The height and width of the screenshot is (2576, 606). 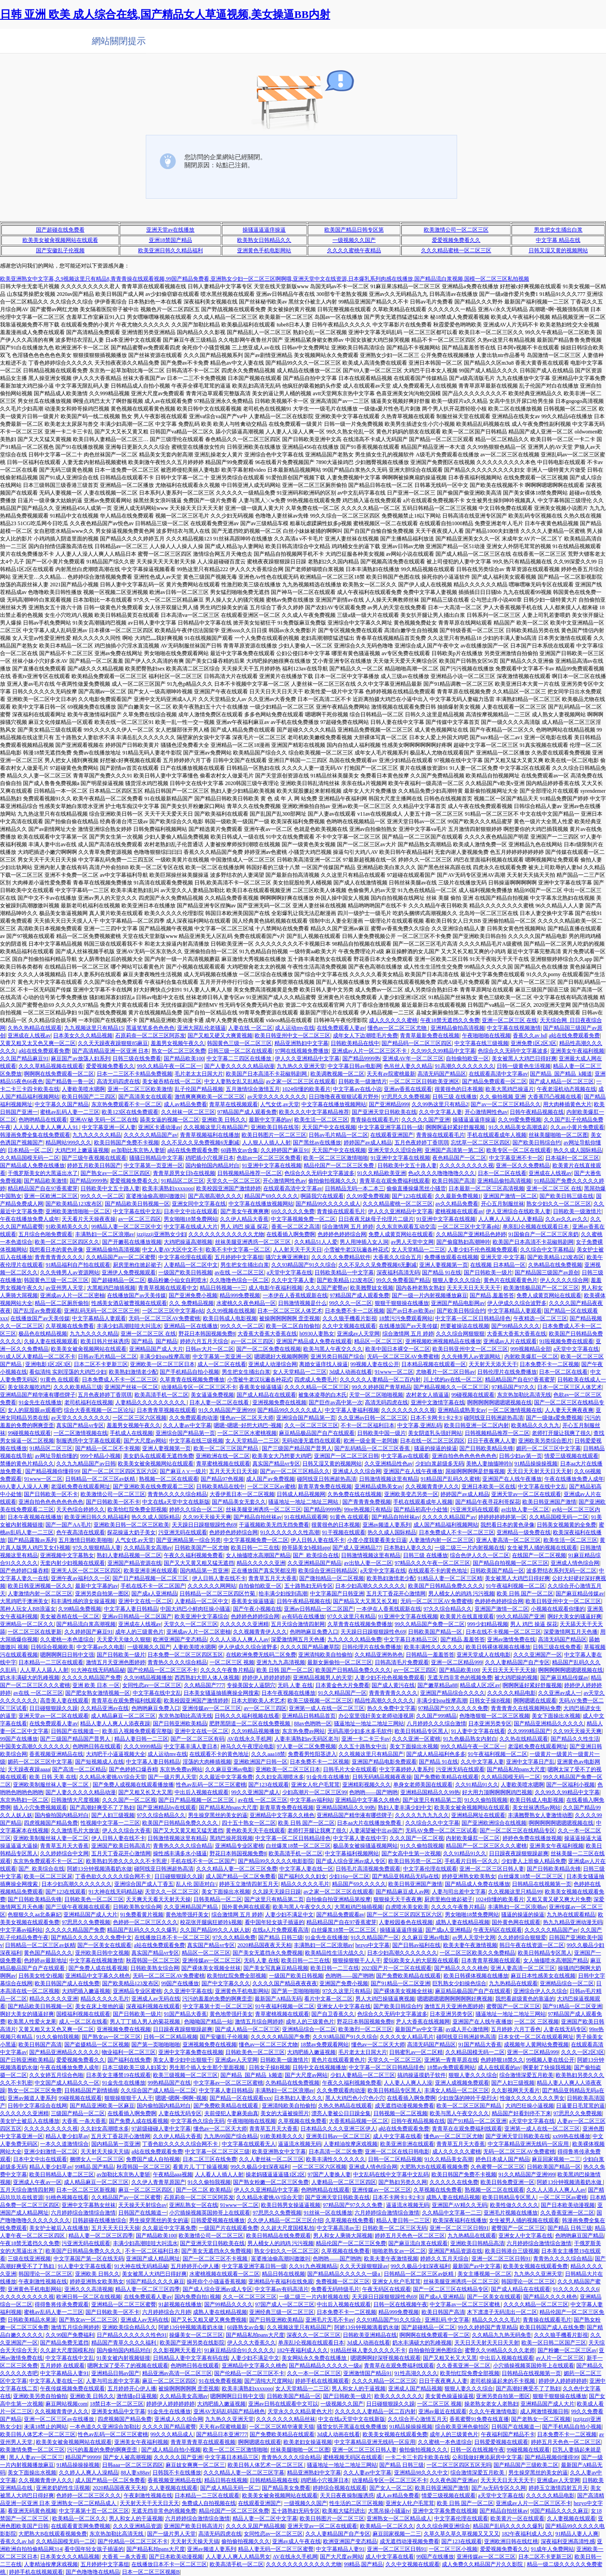 What do you see at coordinates (360, 1731) in the screenshot?
I see `无码高潮少妇多水多毛软件` at bounding box center [360, 1731].